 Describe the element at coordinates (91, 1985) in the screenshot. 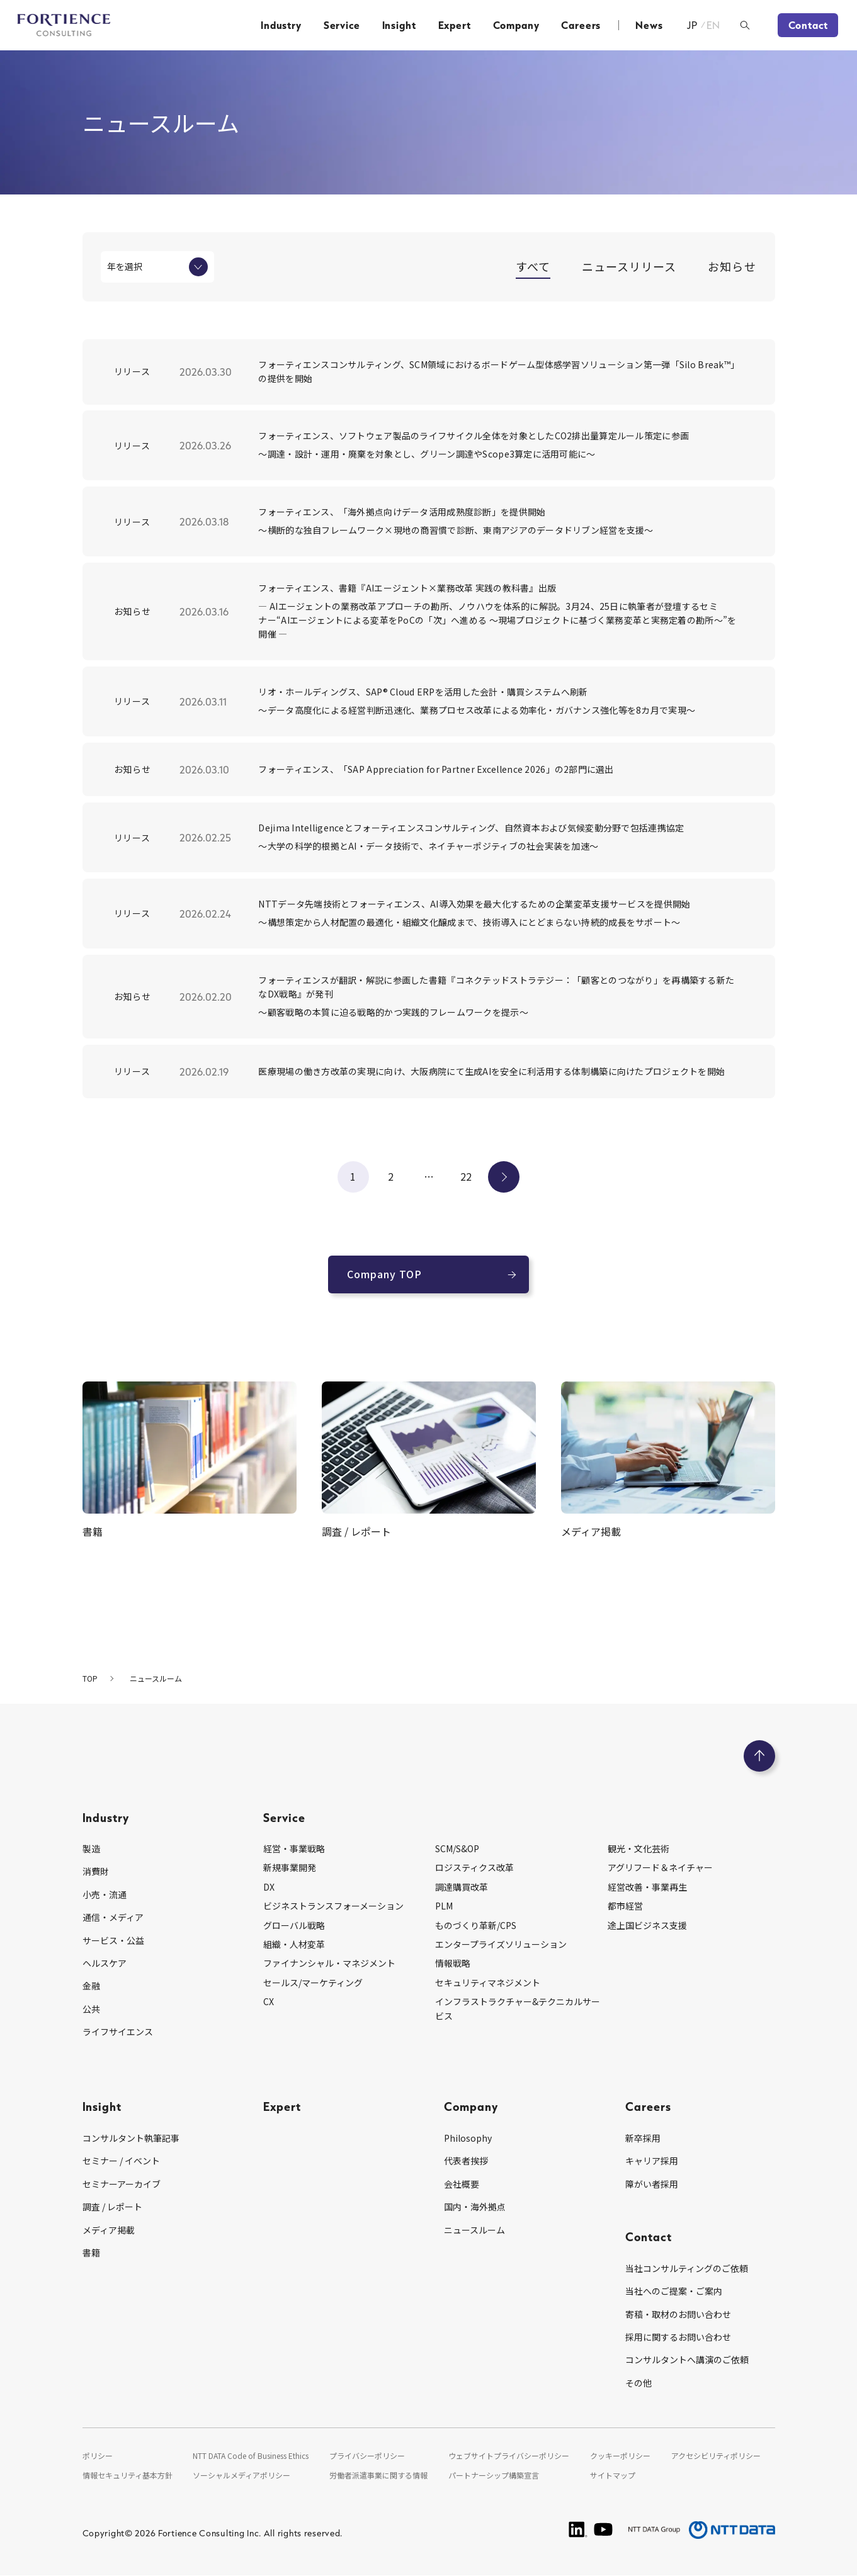

I see `金融` at that location.